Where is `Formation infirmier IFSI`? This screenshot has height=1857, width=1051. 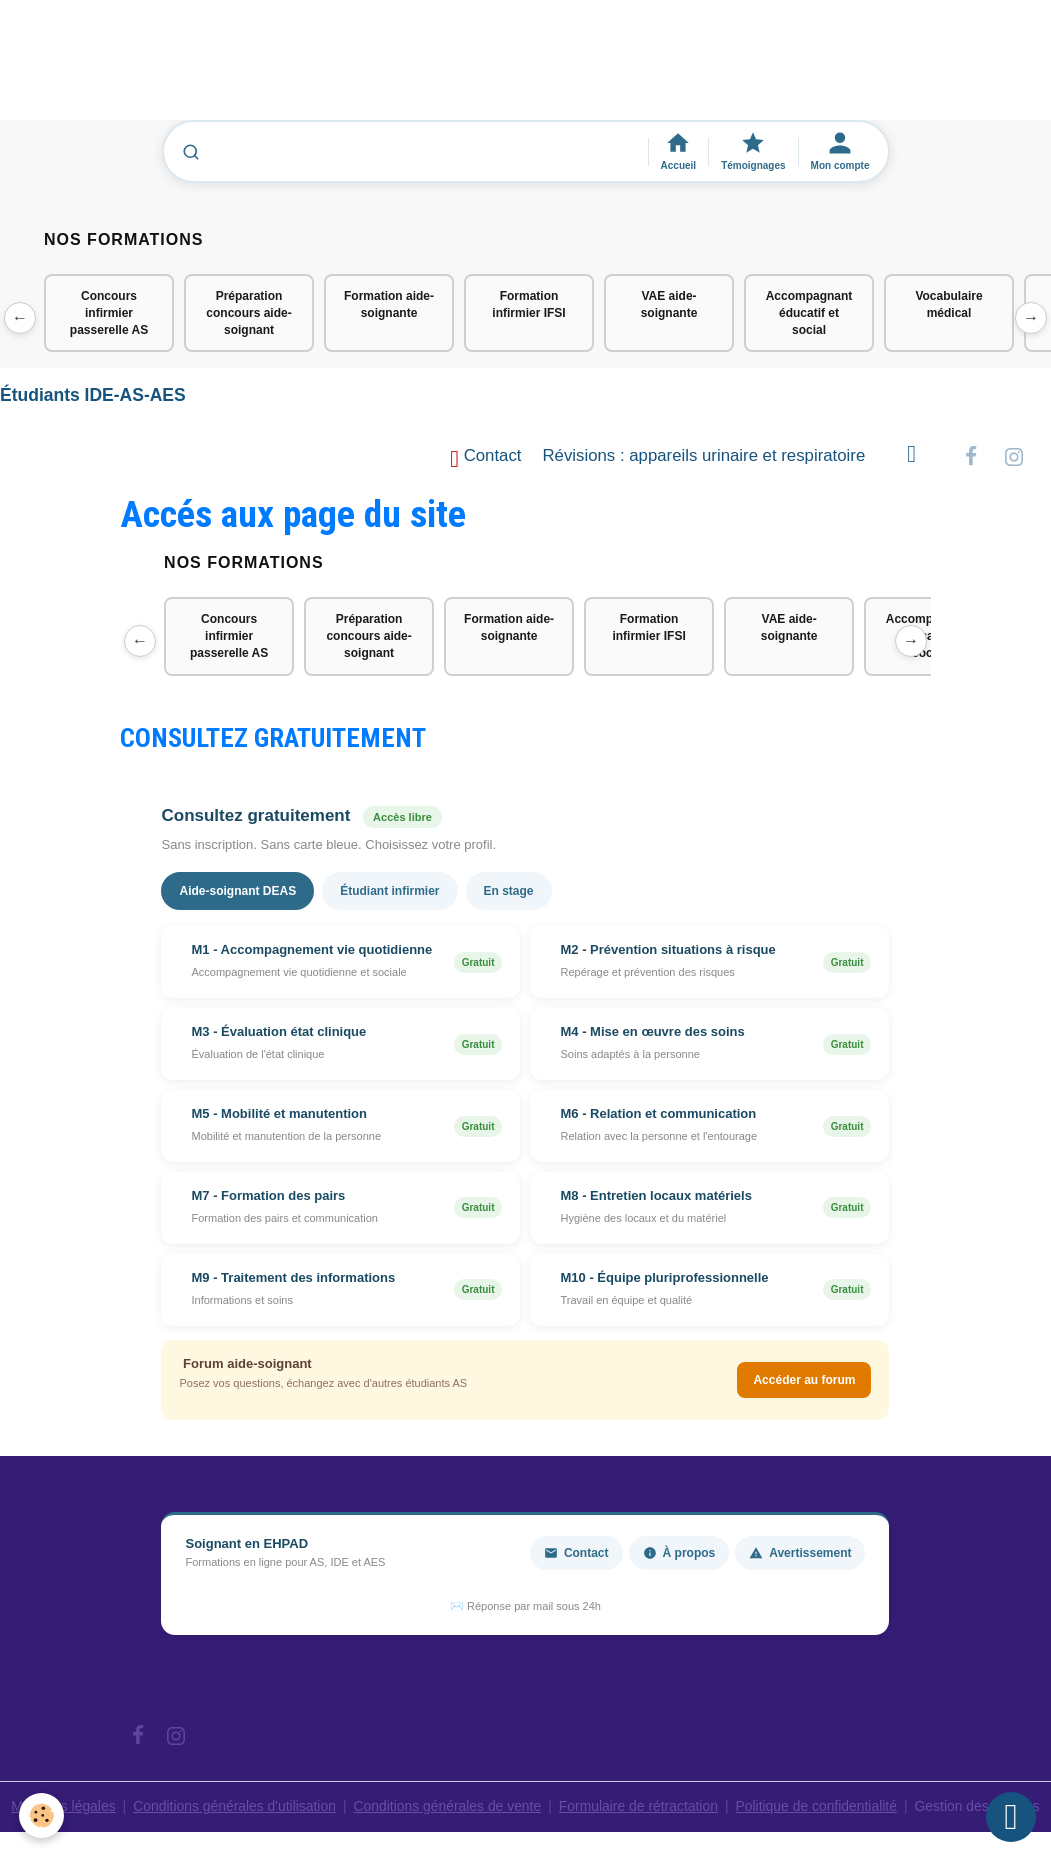 Formation infirmier IFSI is located at coordinates (528, 304).